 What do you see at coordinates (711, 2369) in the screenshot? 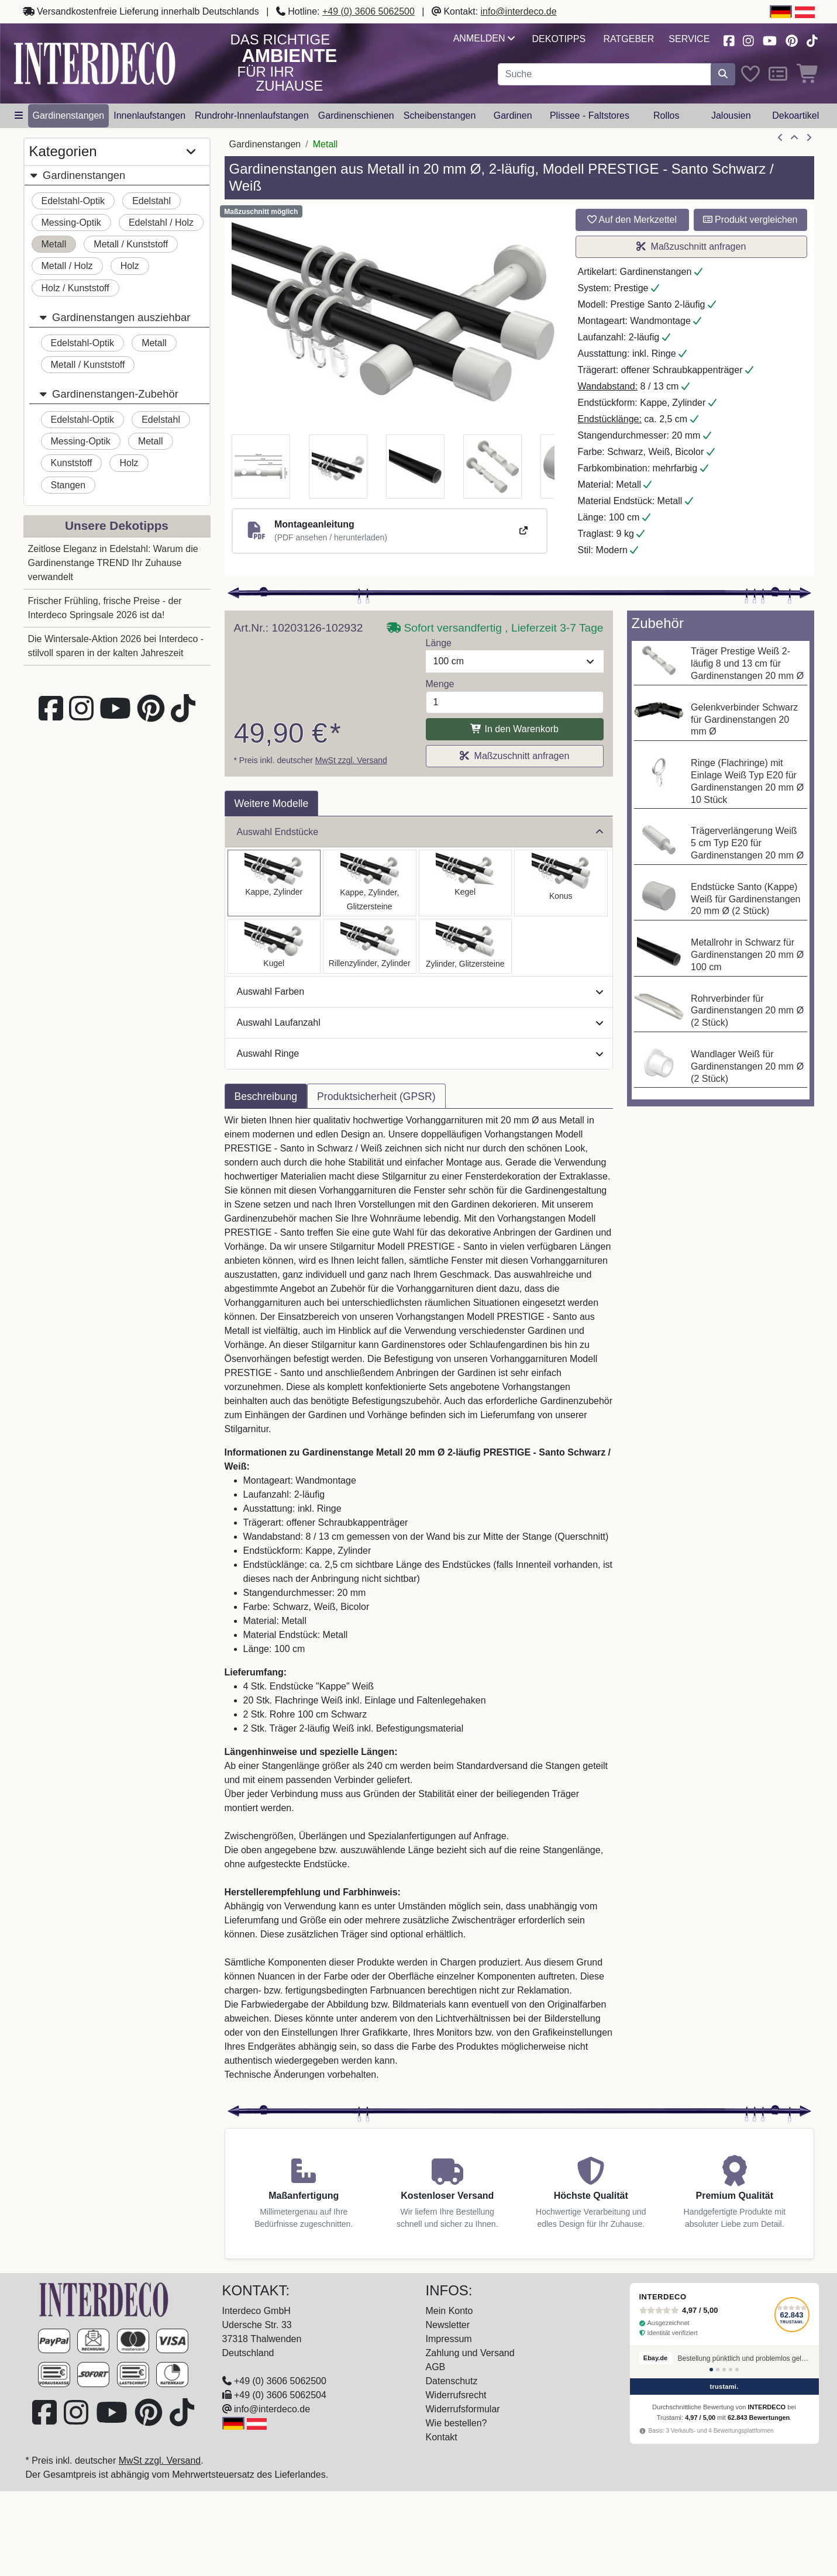
I see `[Bewertung 1]` at bounding box center [711, 2369].